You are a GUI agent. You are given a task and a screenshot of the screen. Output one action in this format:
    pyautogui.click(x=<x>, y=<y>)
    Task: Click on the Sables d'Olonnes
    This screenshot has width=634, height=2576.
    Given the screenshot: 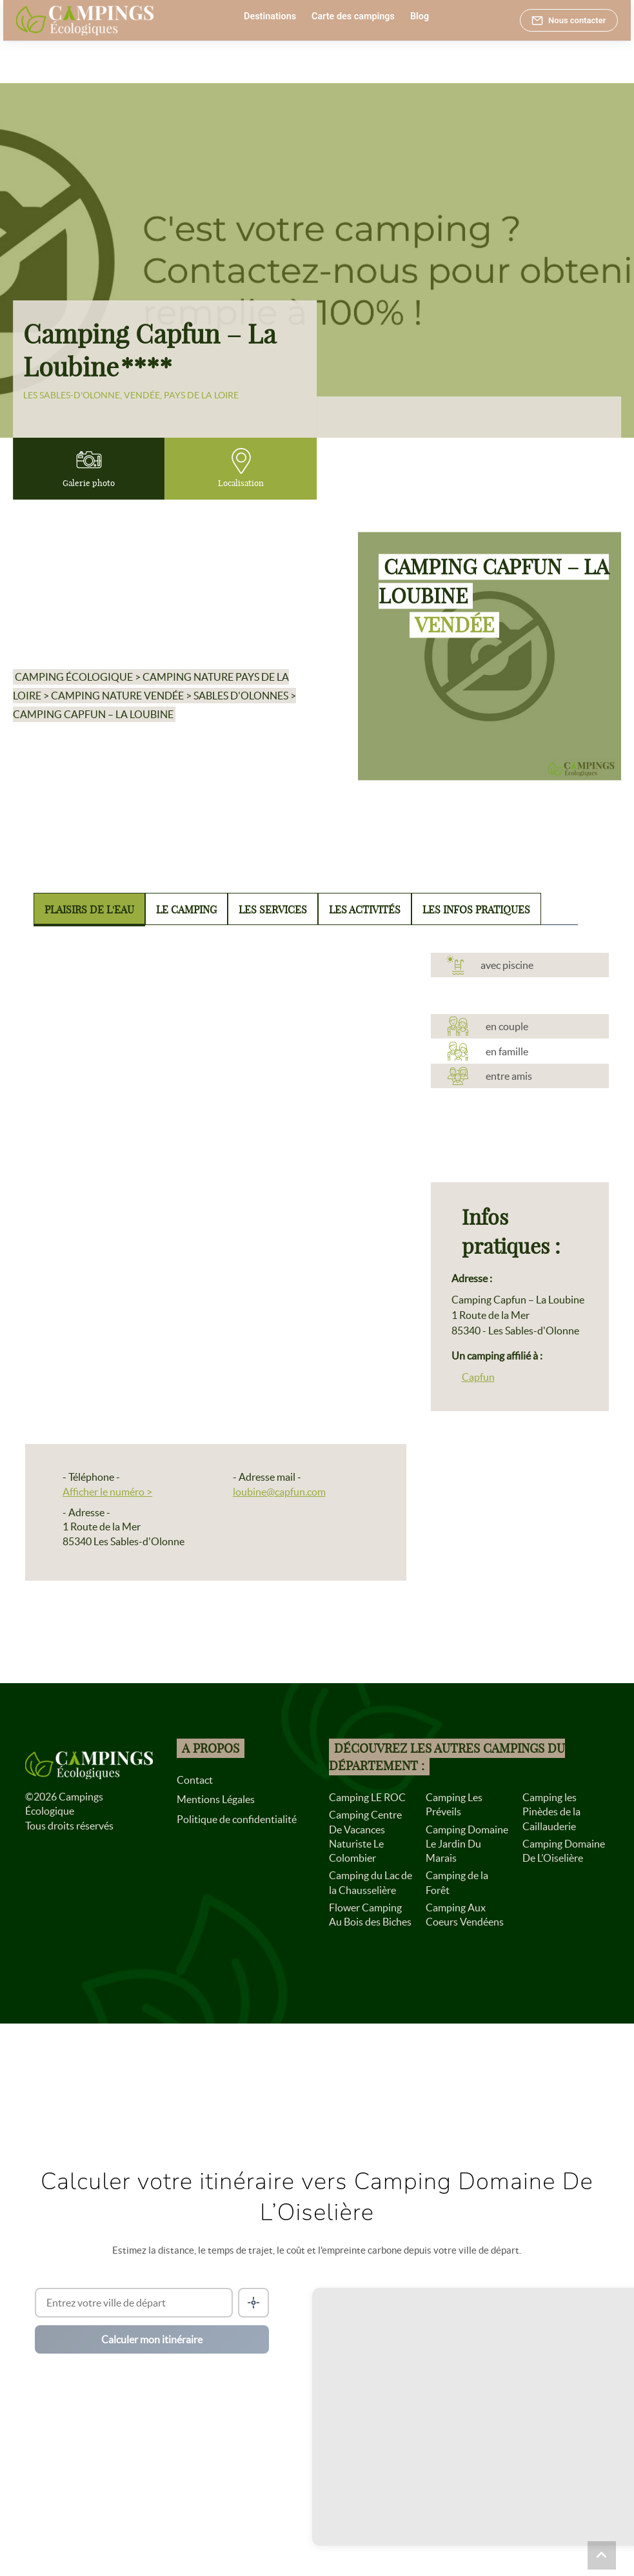 What is the action you would take?
    pyautogui.click(x=240, y=695)
    